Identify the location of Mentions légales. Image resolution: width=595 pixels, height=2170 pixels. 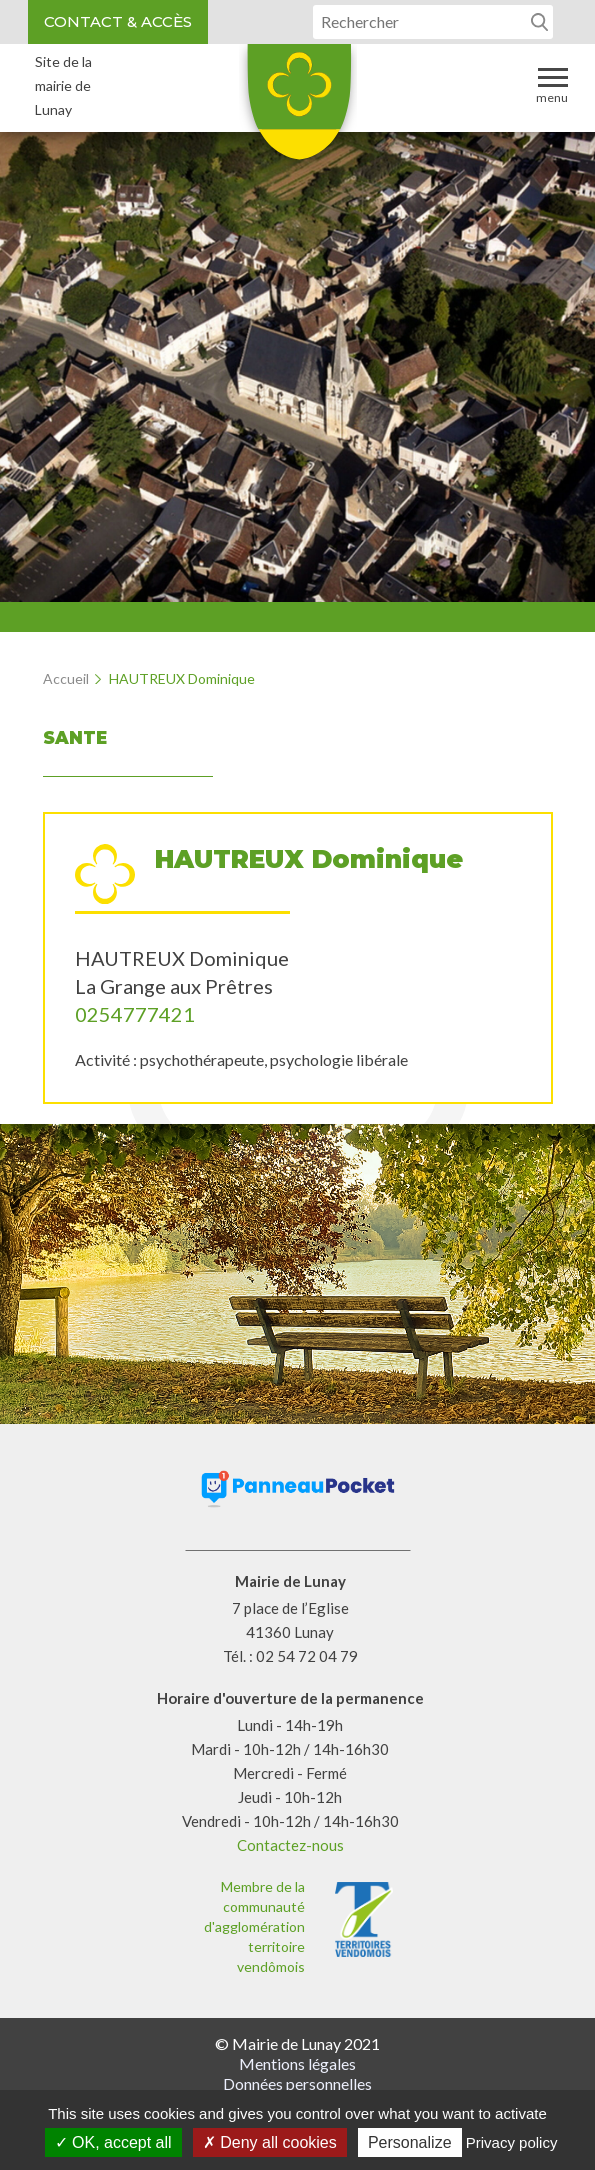
(297, 2063).